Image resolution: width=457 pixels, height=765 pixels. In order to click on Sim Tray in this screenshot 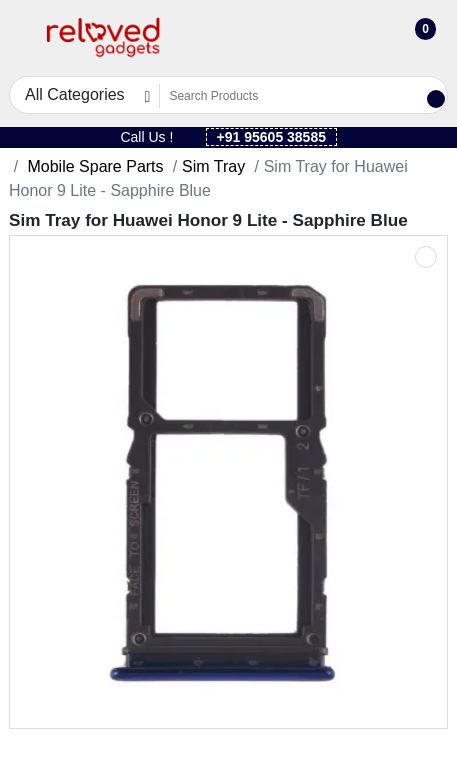, I will do `click(213, 166)`.